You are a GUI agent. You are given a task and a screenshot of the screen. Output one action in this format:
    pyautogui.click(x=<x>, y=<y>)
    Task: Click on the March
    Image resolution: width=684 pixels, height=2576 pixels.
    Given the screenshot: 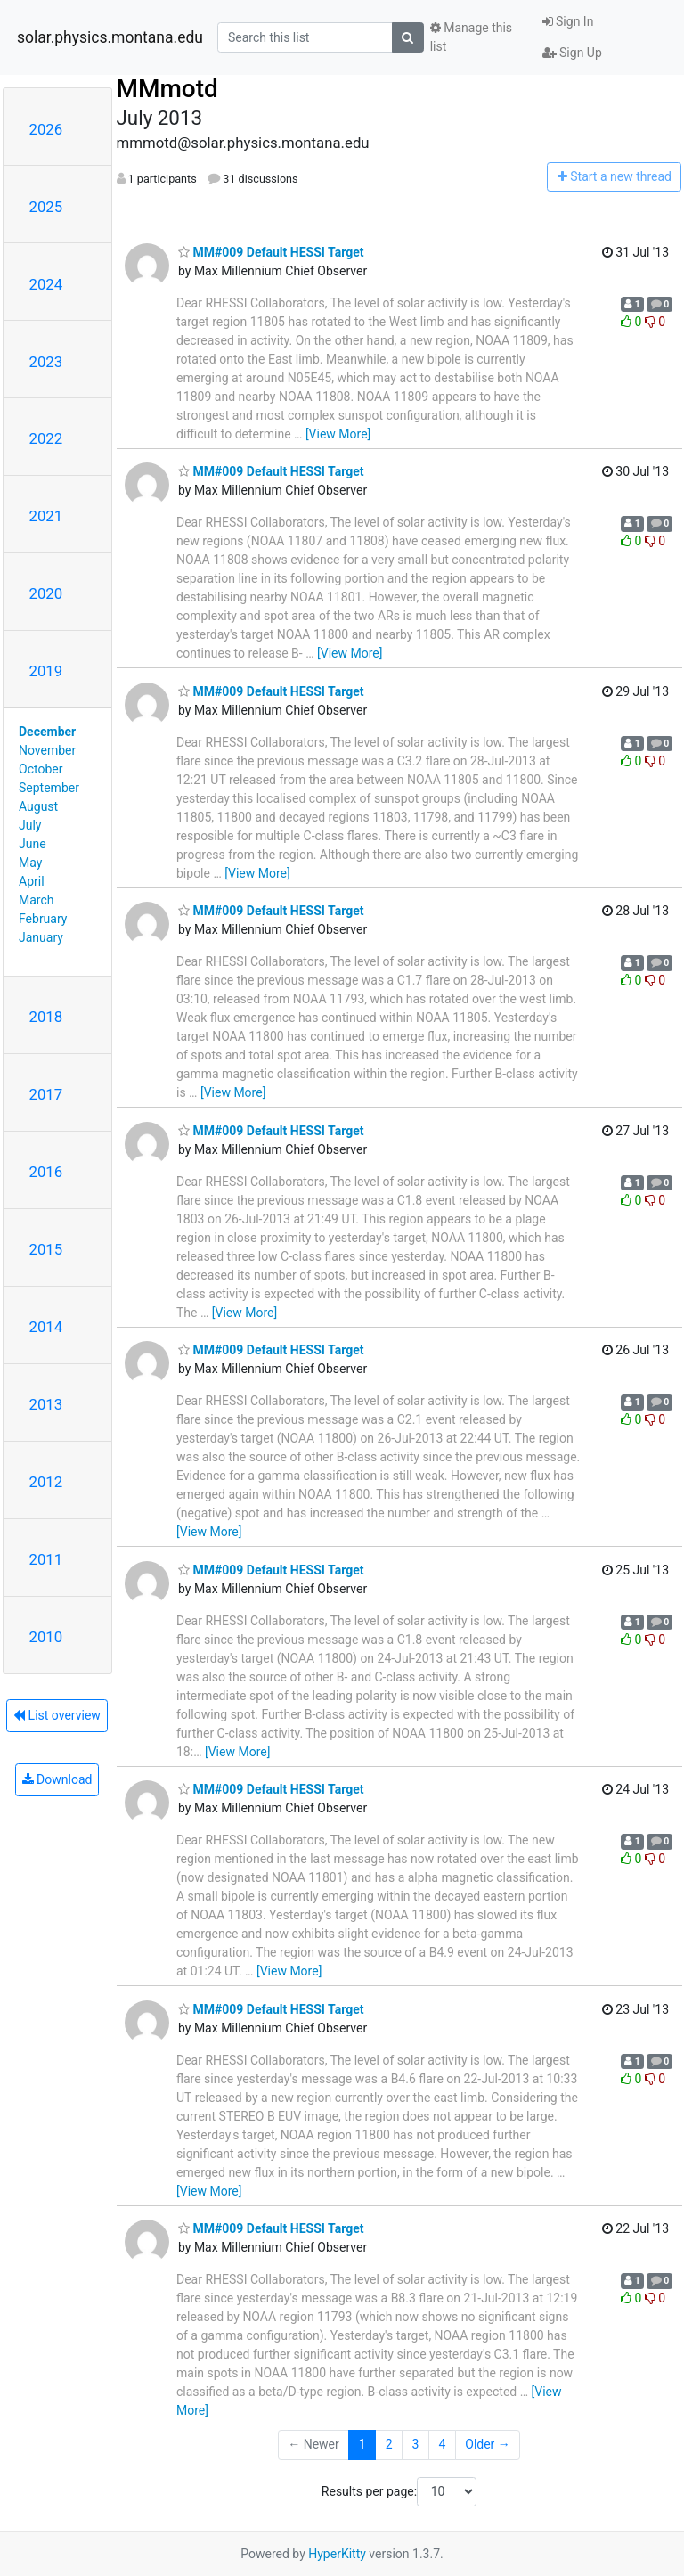 What is the action you would take?
    pyautogui.click(x=36, y=900)
    